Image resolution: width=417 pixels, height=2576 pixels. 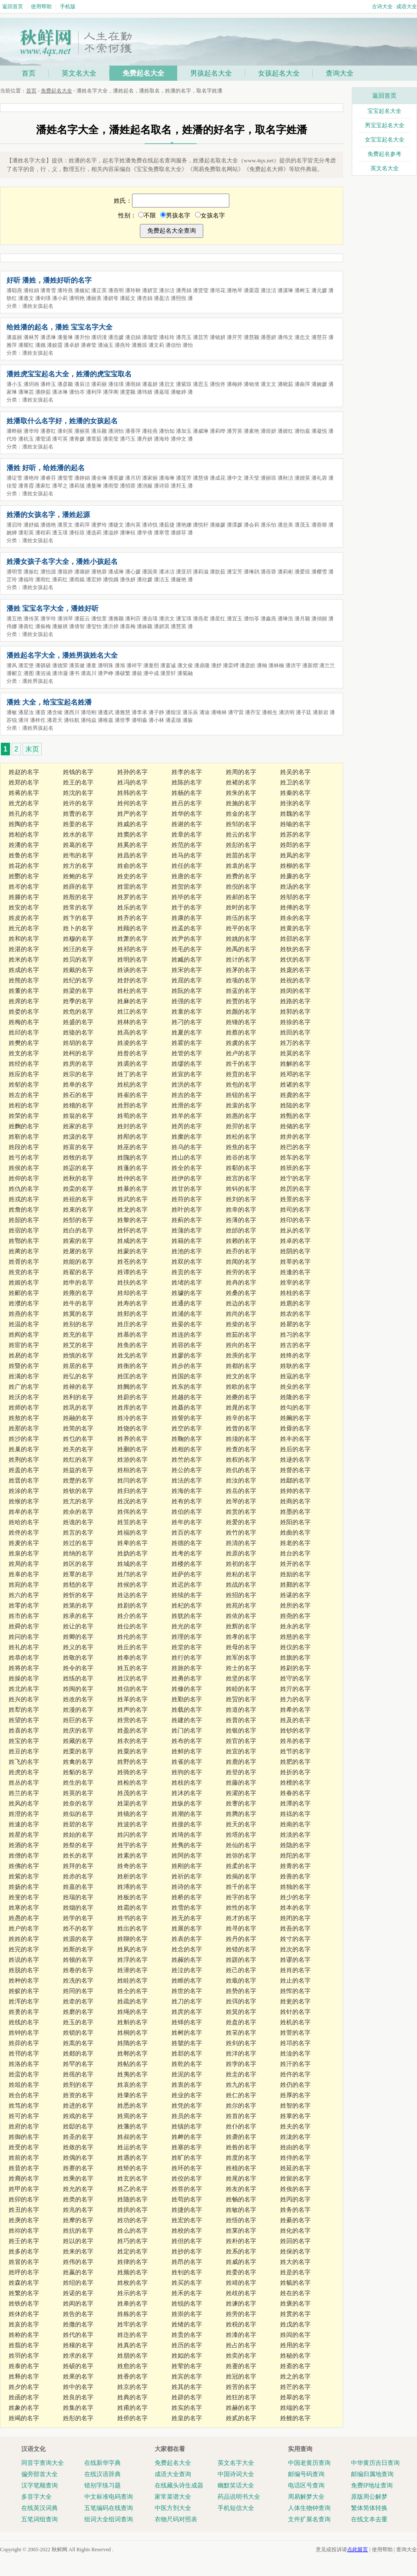 What do you see at coordinates (241, 1491) in the screenshot?
I see `姓岳的名字` at bounding box center [241, 1491].